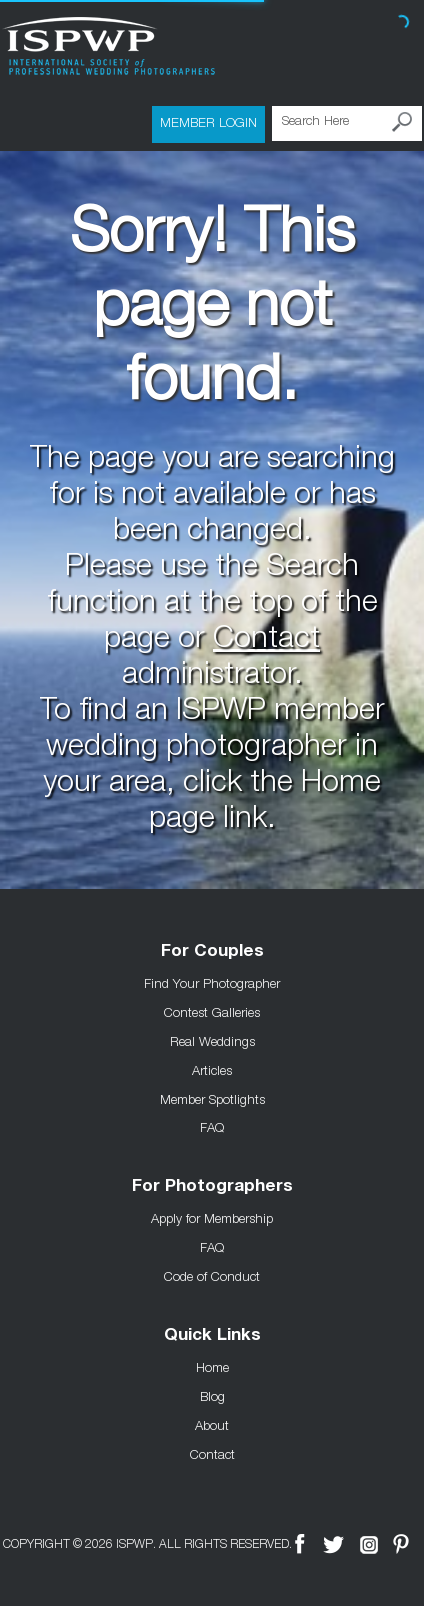  What do you see at coordinates (208, 122) in the screenshot?
I see `Member Login` at bounding box center [208, 122].